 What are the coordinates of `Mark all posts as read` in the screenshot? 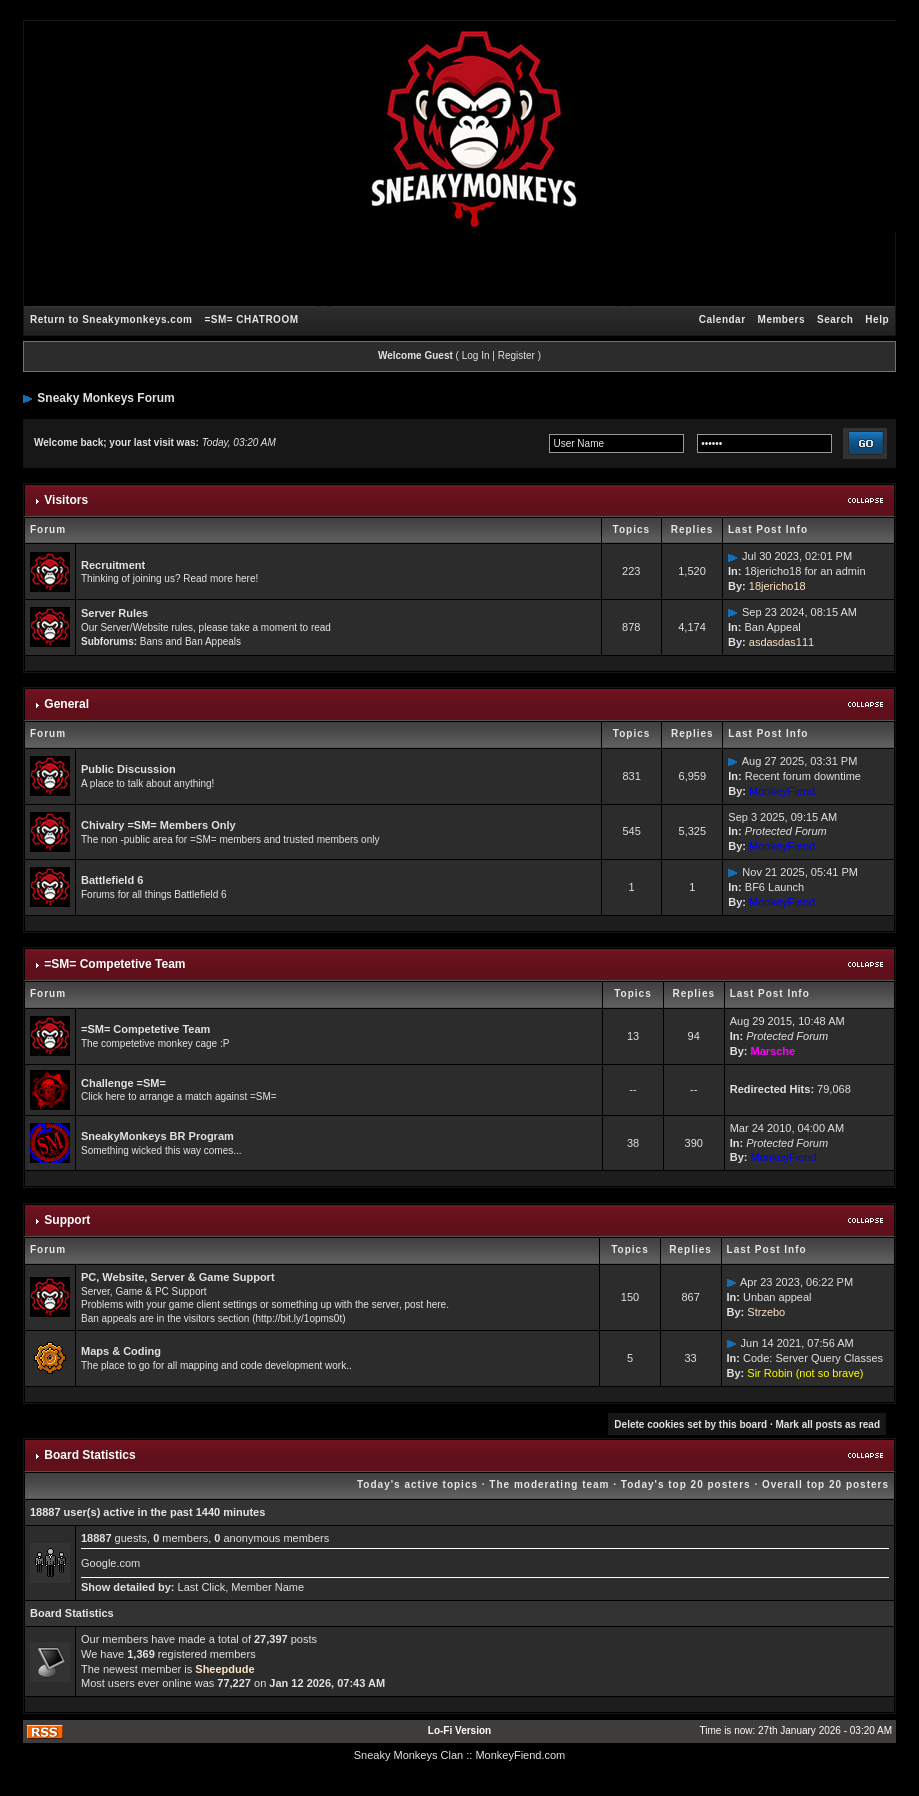 It's located at (828, 1424).